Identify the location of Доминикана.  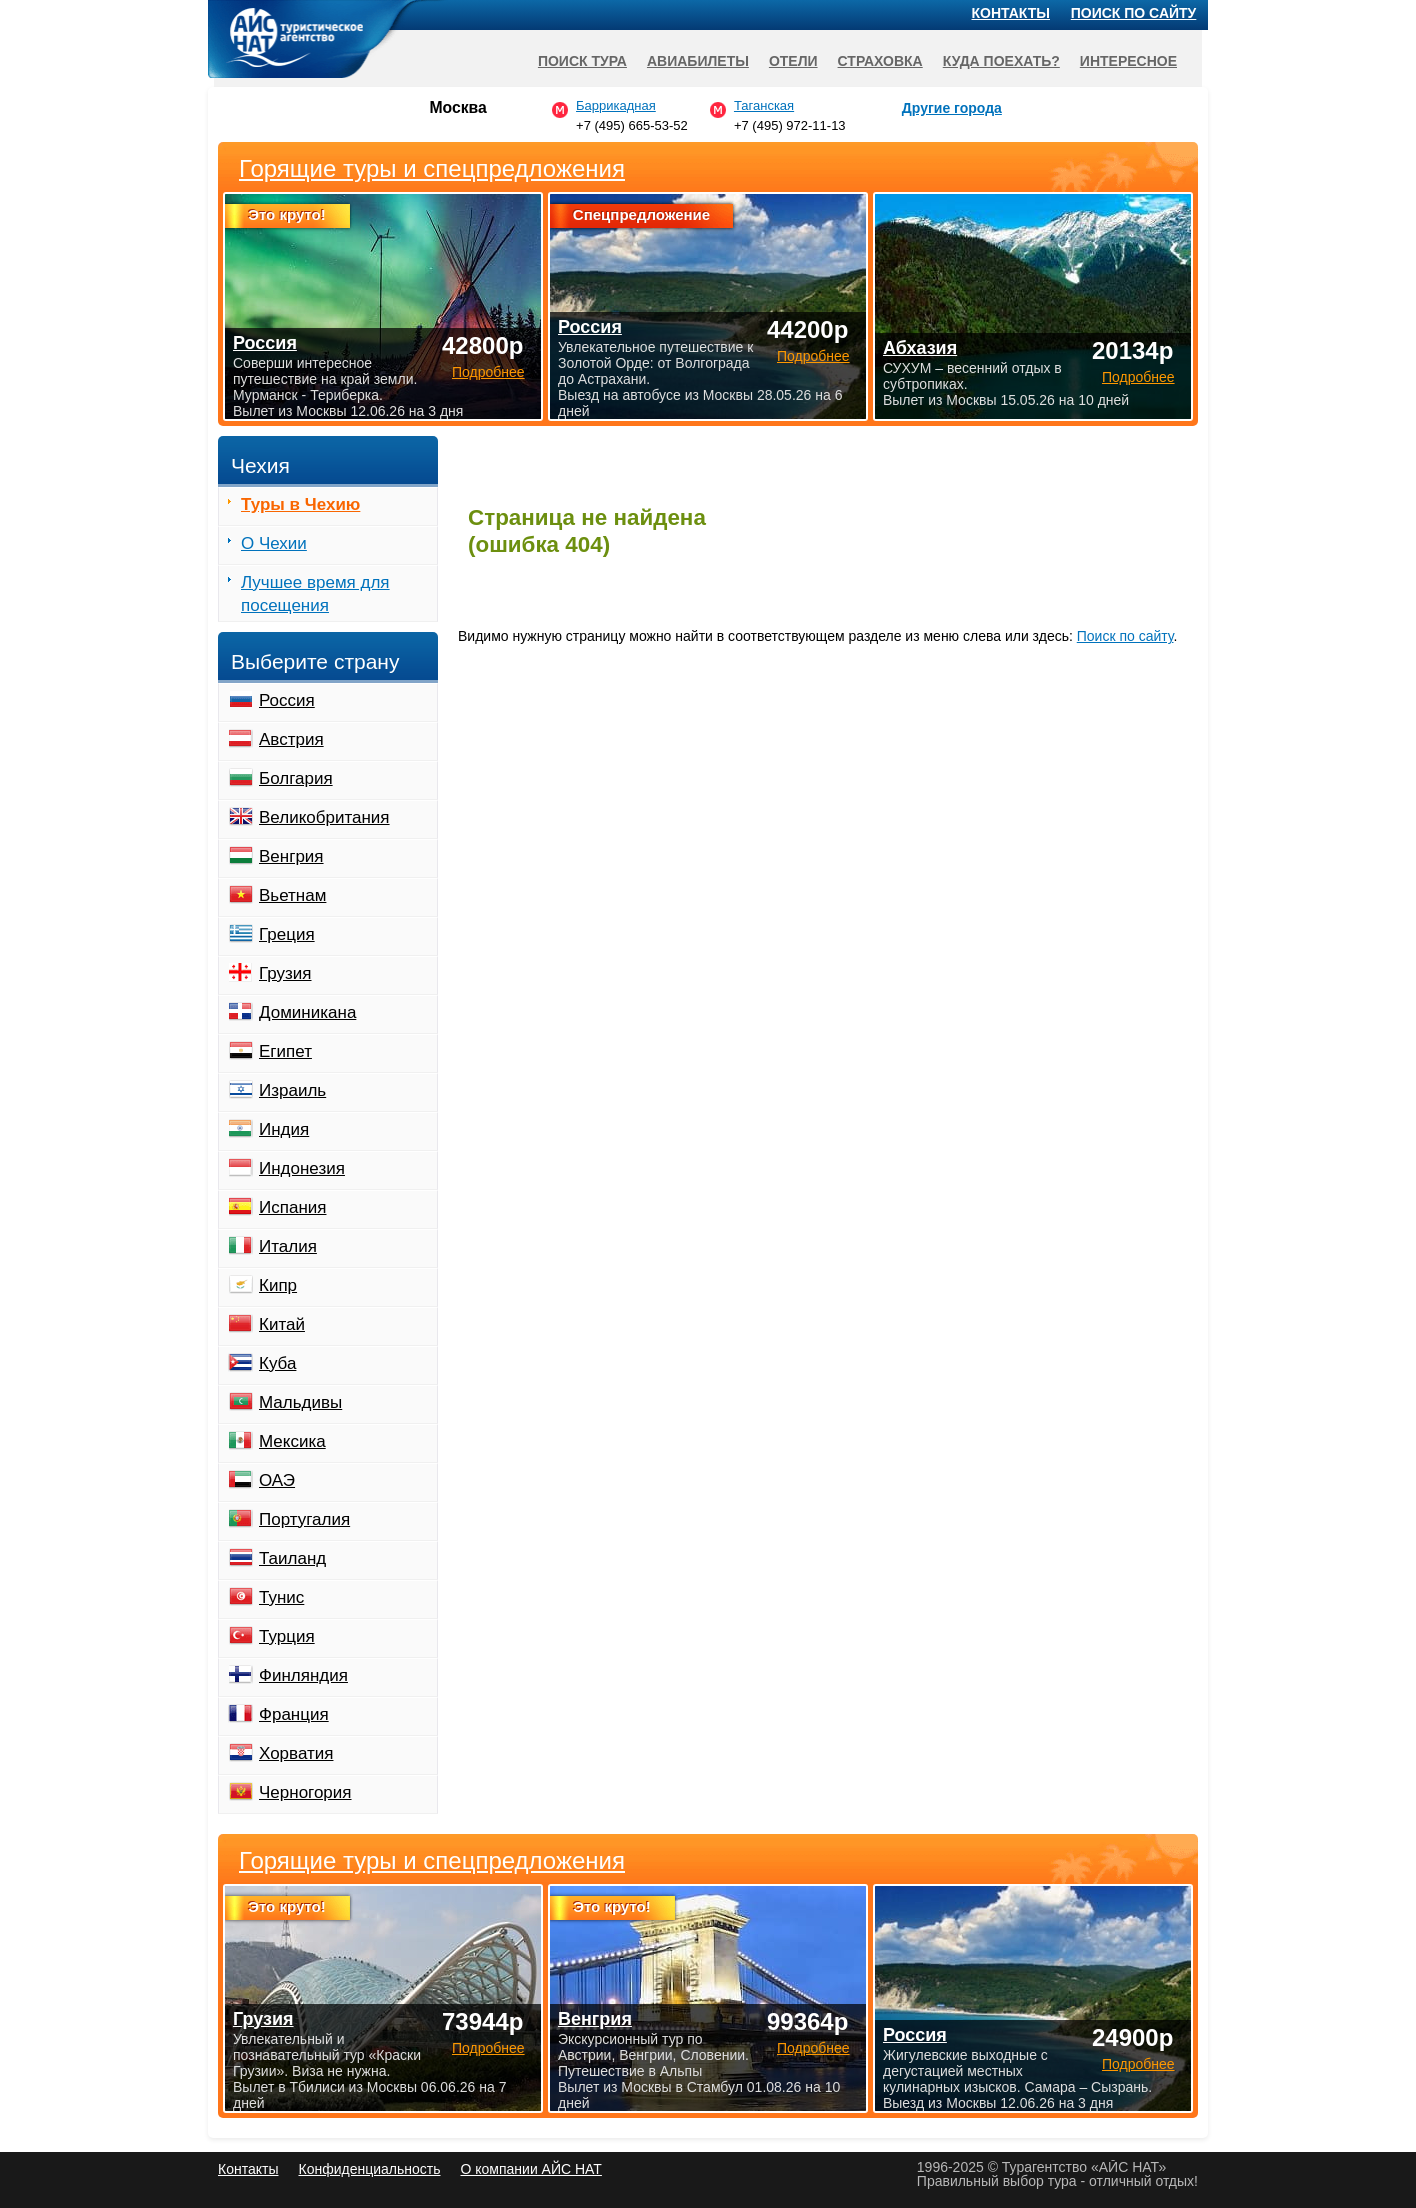
(307, 1012).